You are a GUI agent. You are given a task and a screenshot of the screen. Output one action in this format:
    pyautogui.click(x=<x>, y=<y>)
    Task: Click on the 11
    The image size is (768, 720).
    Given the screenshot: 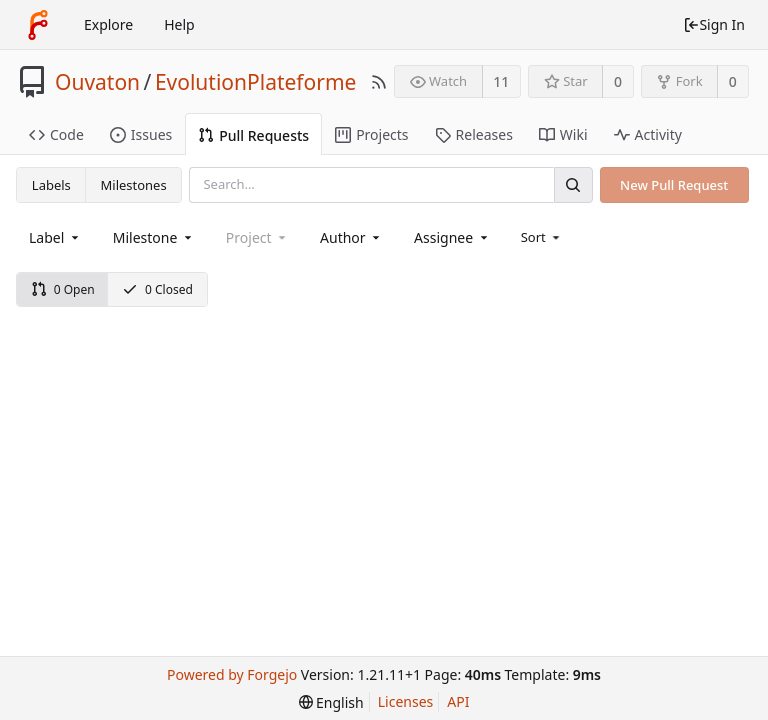 What is the action you would take?
    pyautogui.click(x=501, y=81)
    